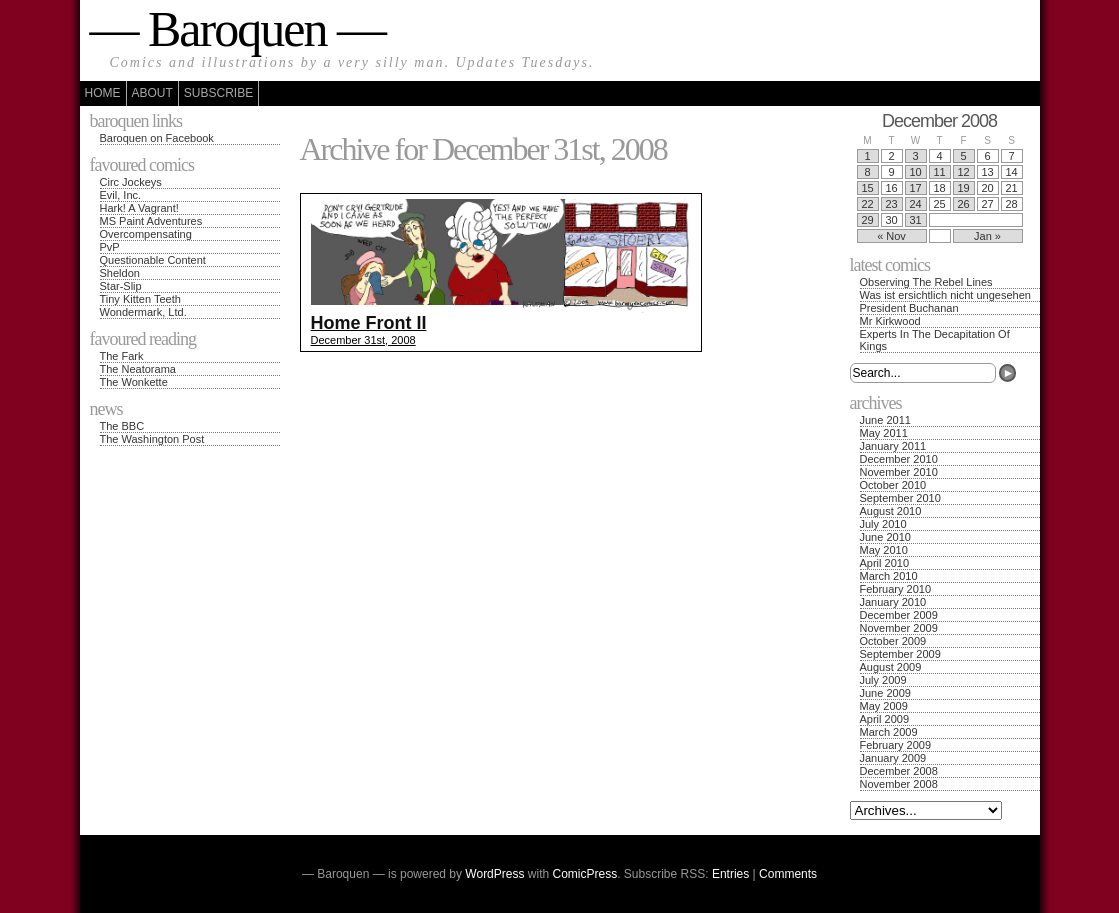 Image resolution: width=1119 pixels, height=913 pixels. What do you see at coordinates (152, 93) in the screenshot?
I see `About` at bounding box center [152, 93].